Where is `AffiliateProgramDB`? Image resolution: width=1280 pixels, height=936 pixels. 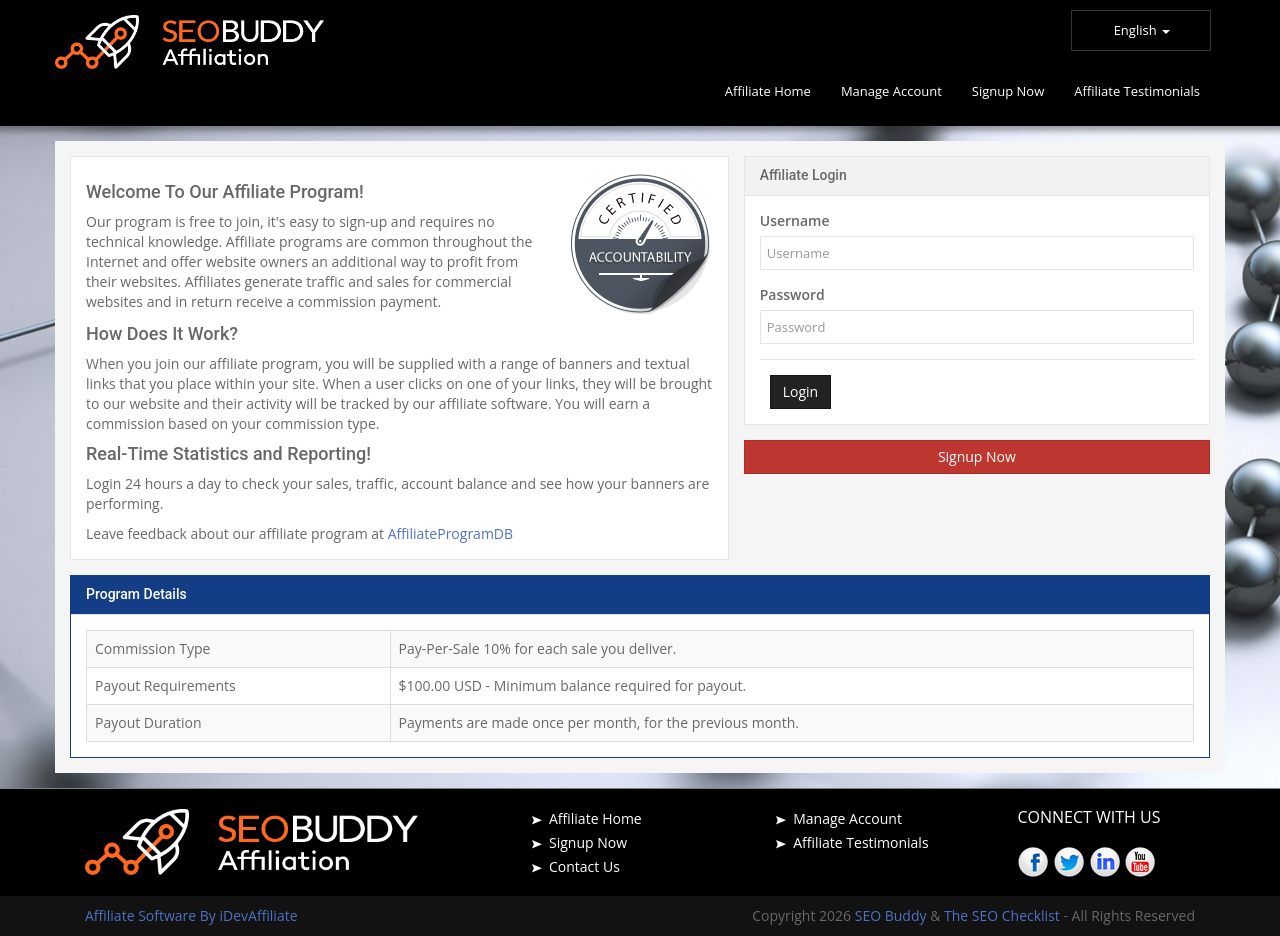
AffiliateProgramDB is located at coordinates (450, 533).